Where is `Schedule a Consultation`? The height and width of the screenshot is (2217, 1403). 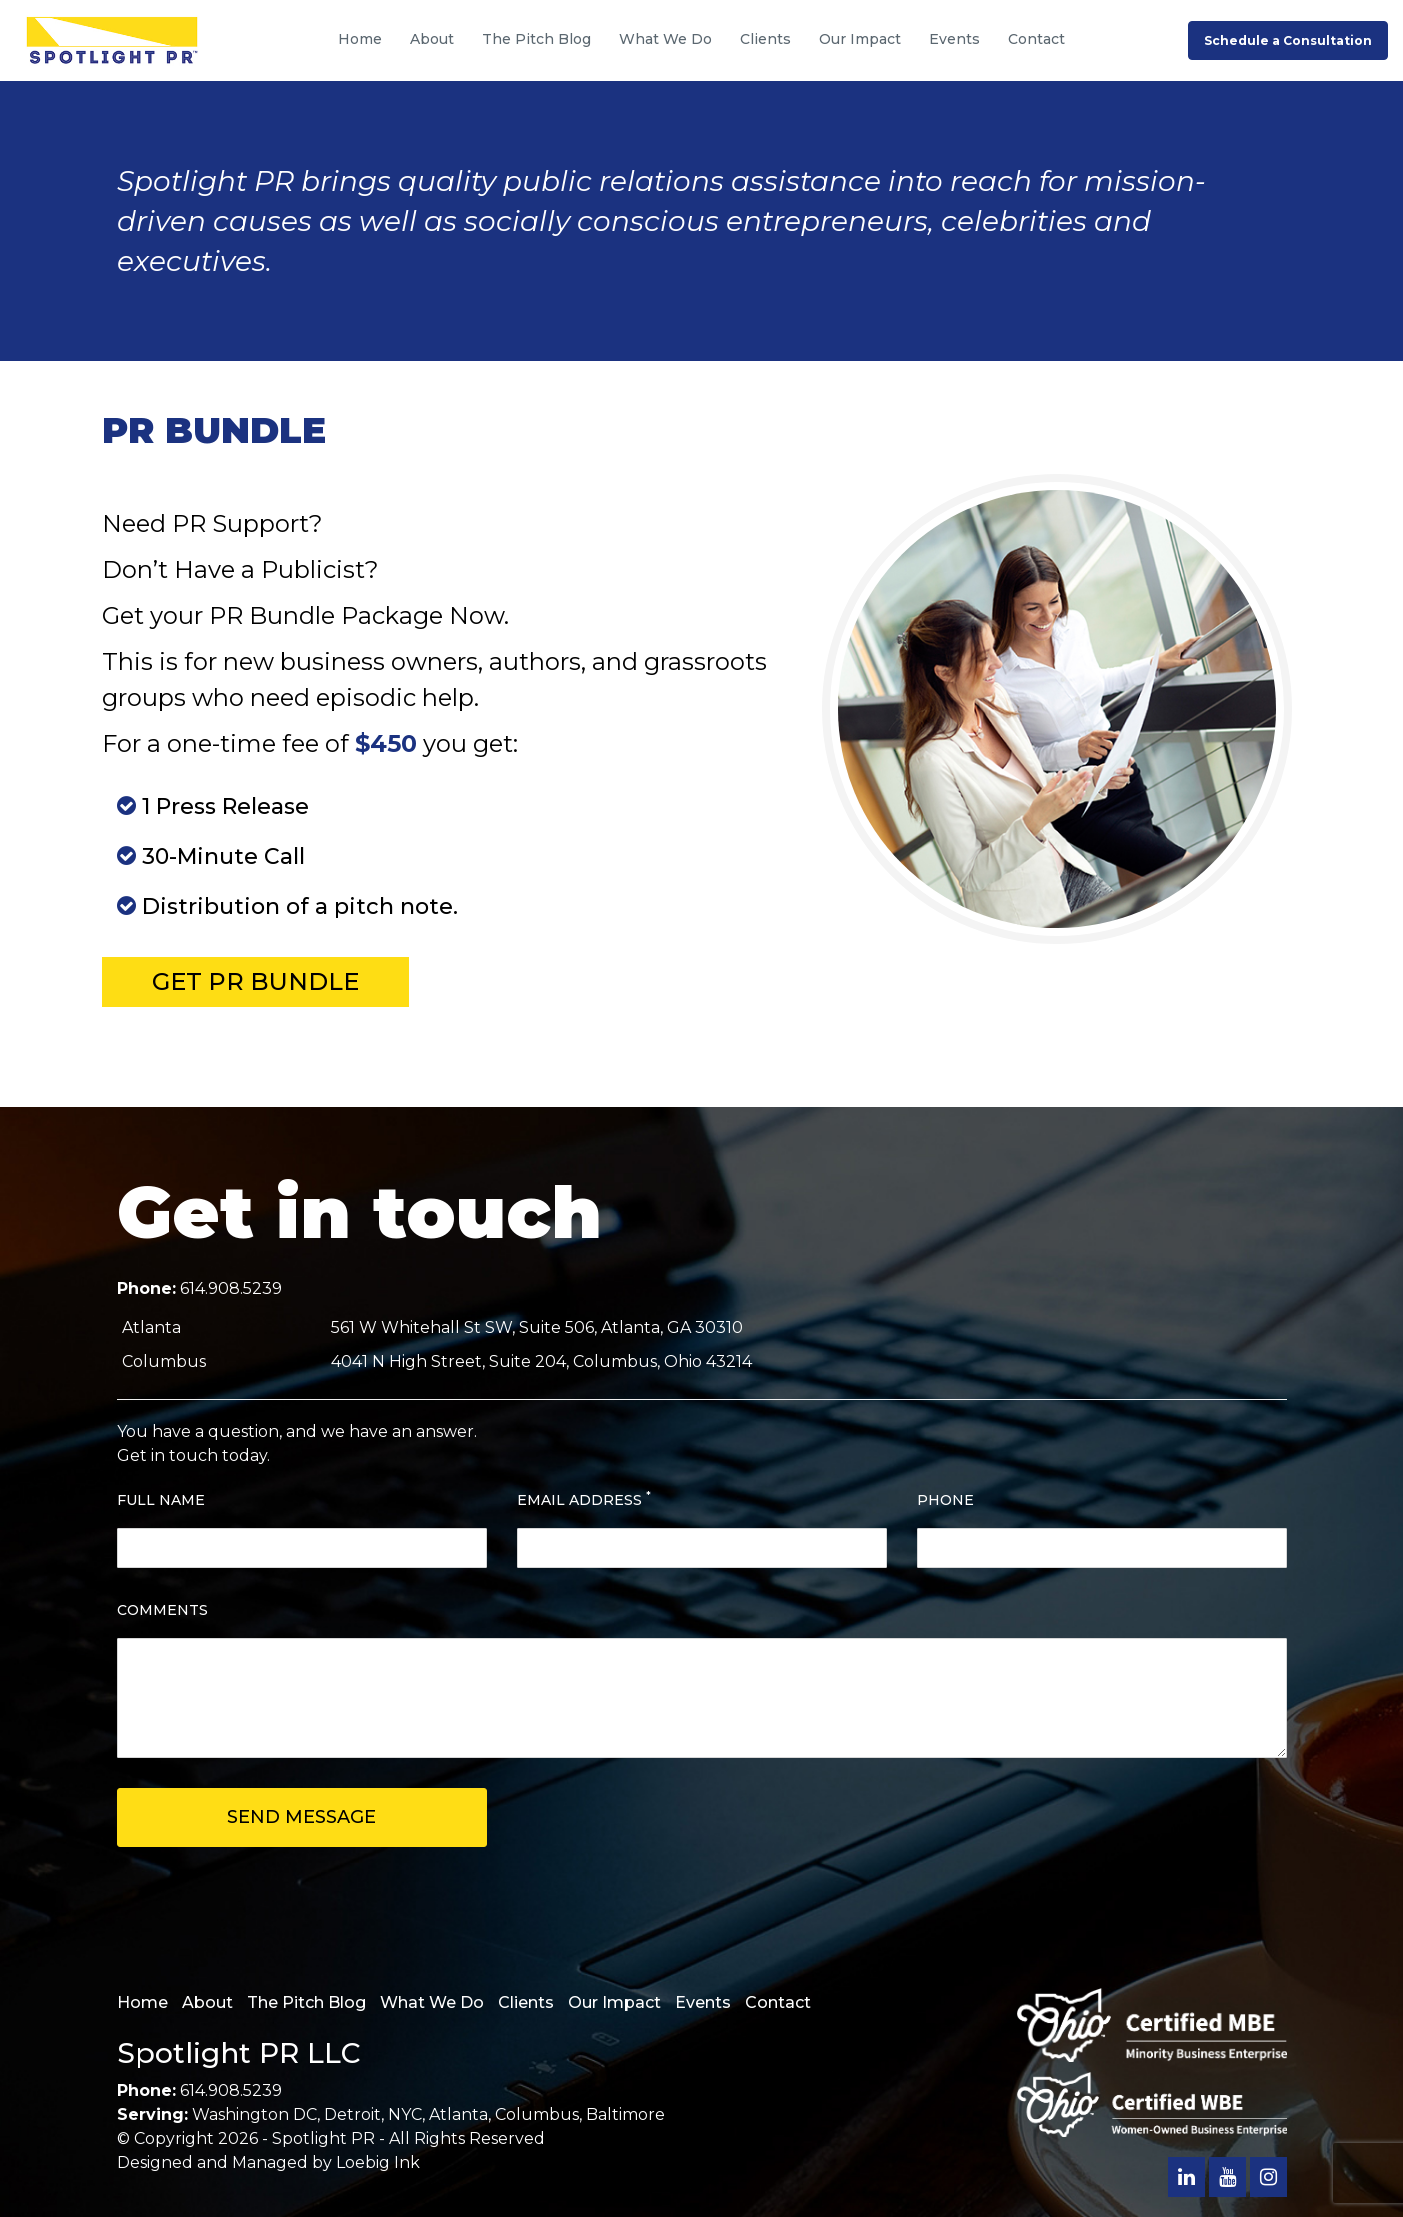 Schedule a Consultation is located at coordinates (1288, 40).